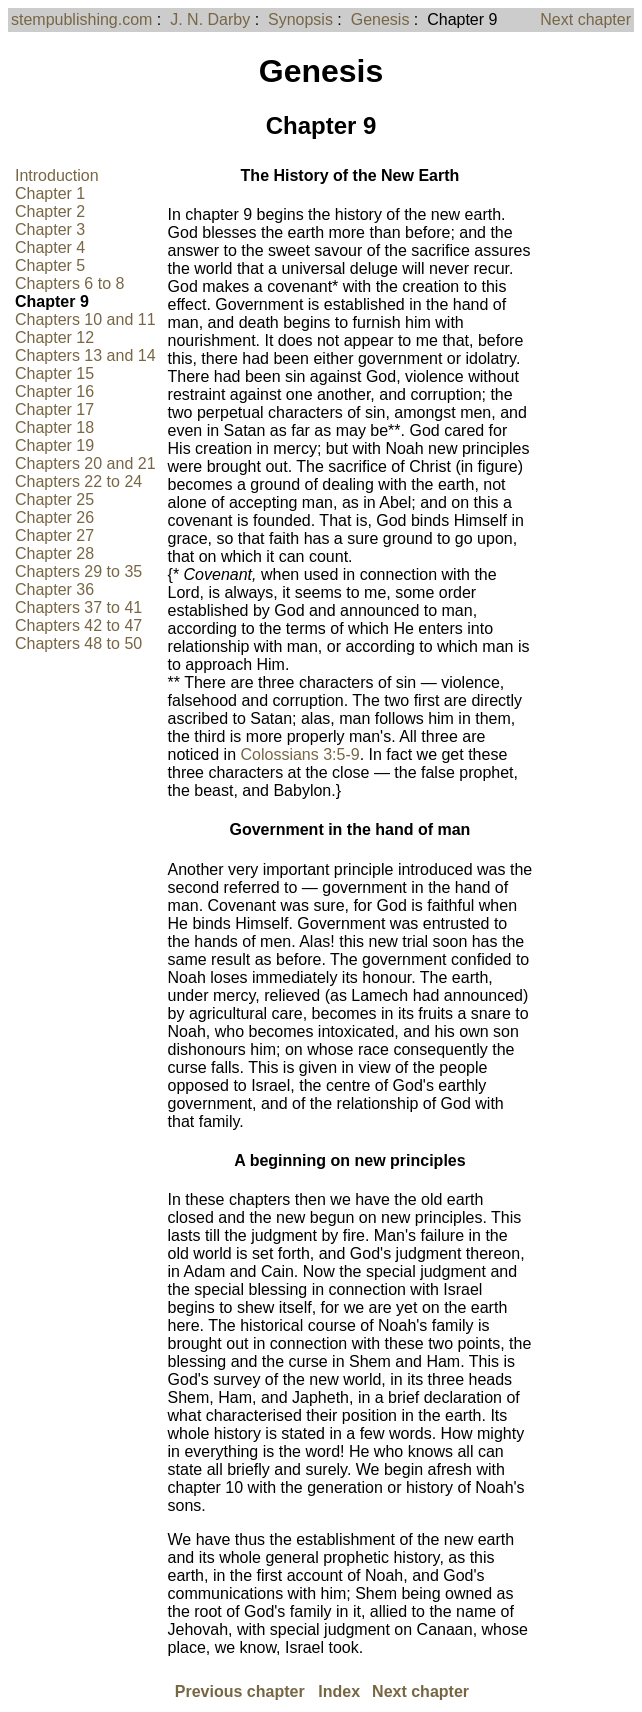 The image size is (642, 1712). Describe the element at coordinates (69, 283) in the screenshot. I see `Chapters 6 to 8` at that location.